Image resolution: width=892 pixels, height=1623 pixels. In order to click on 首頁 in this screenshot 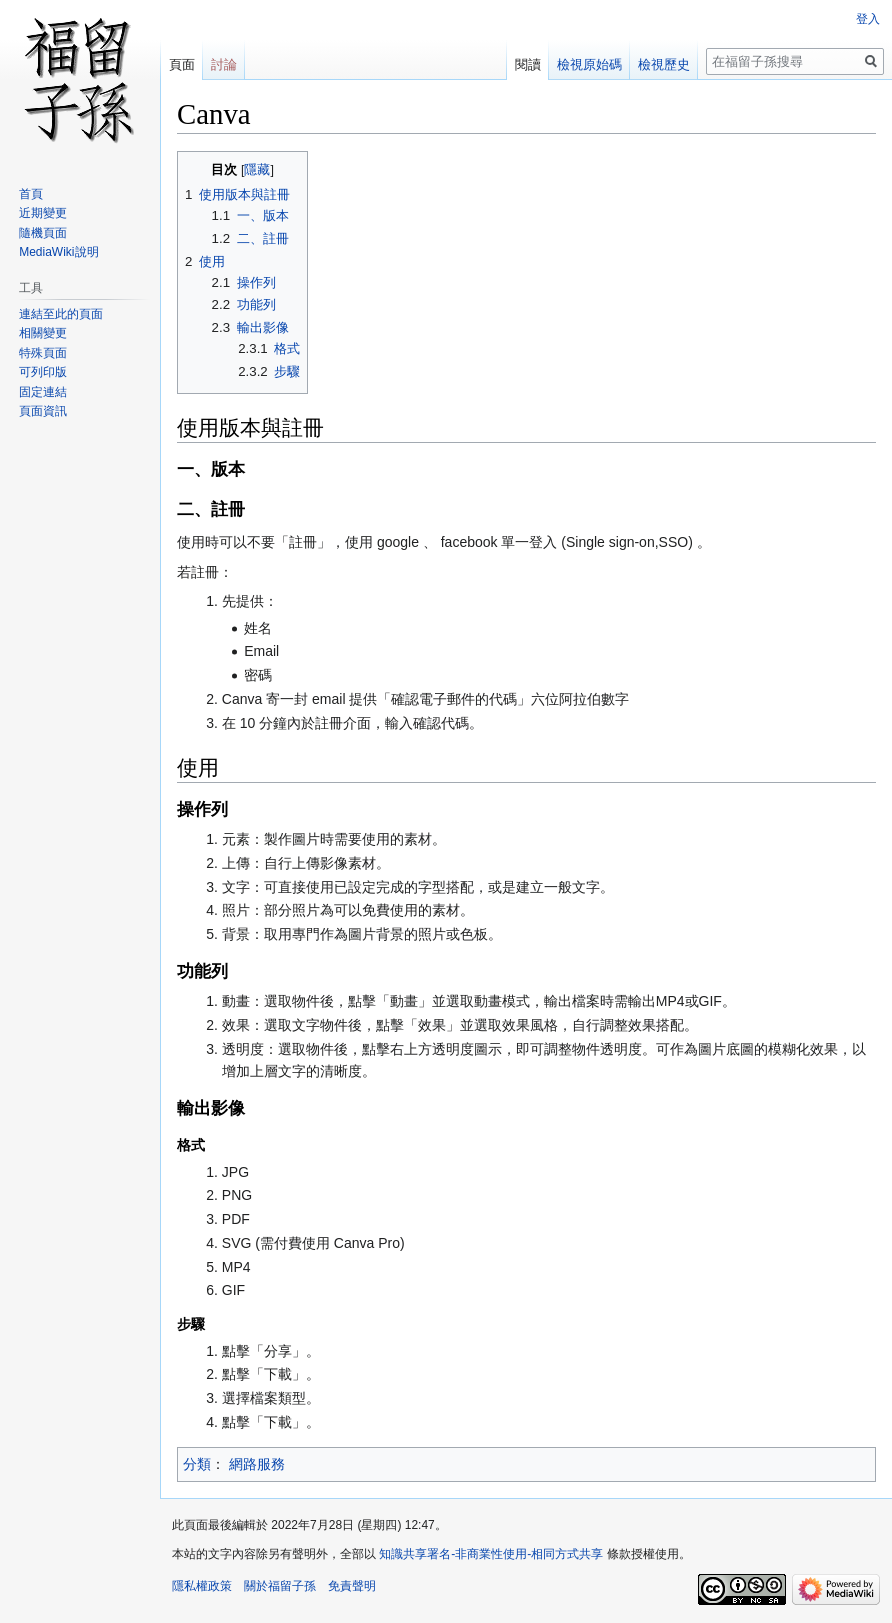, I will do `click(31, 194)`.